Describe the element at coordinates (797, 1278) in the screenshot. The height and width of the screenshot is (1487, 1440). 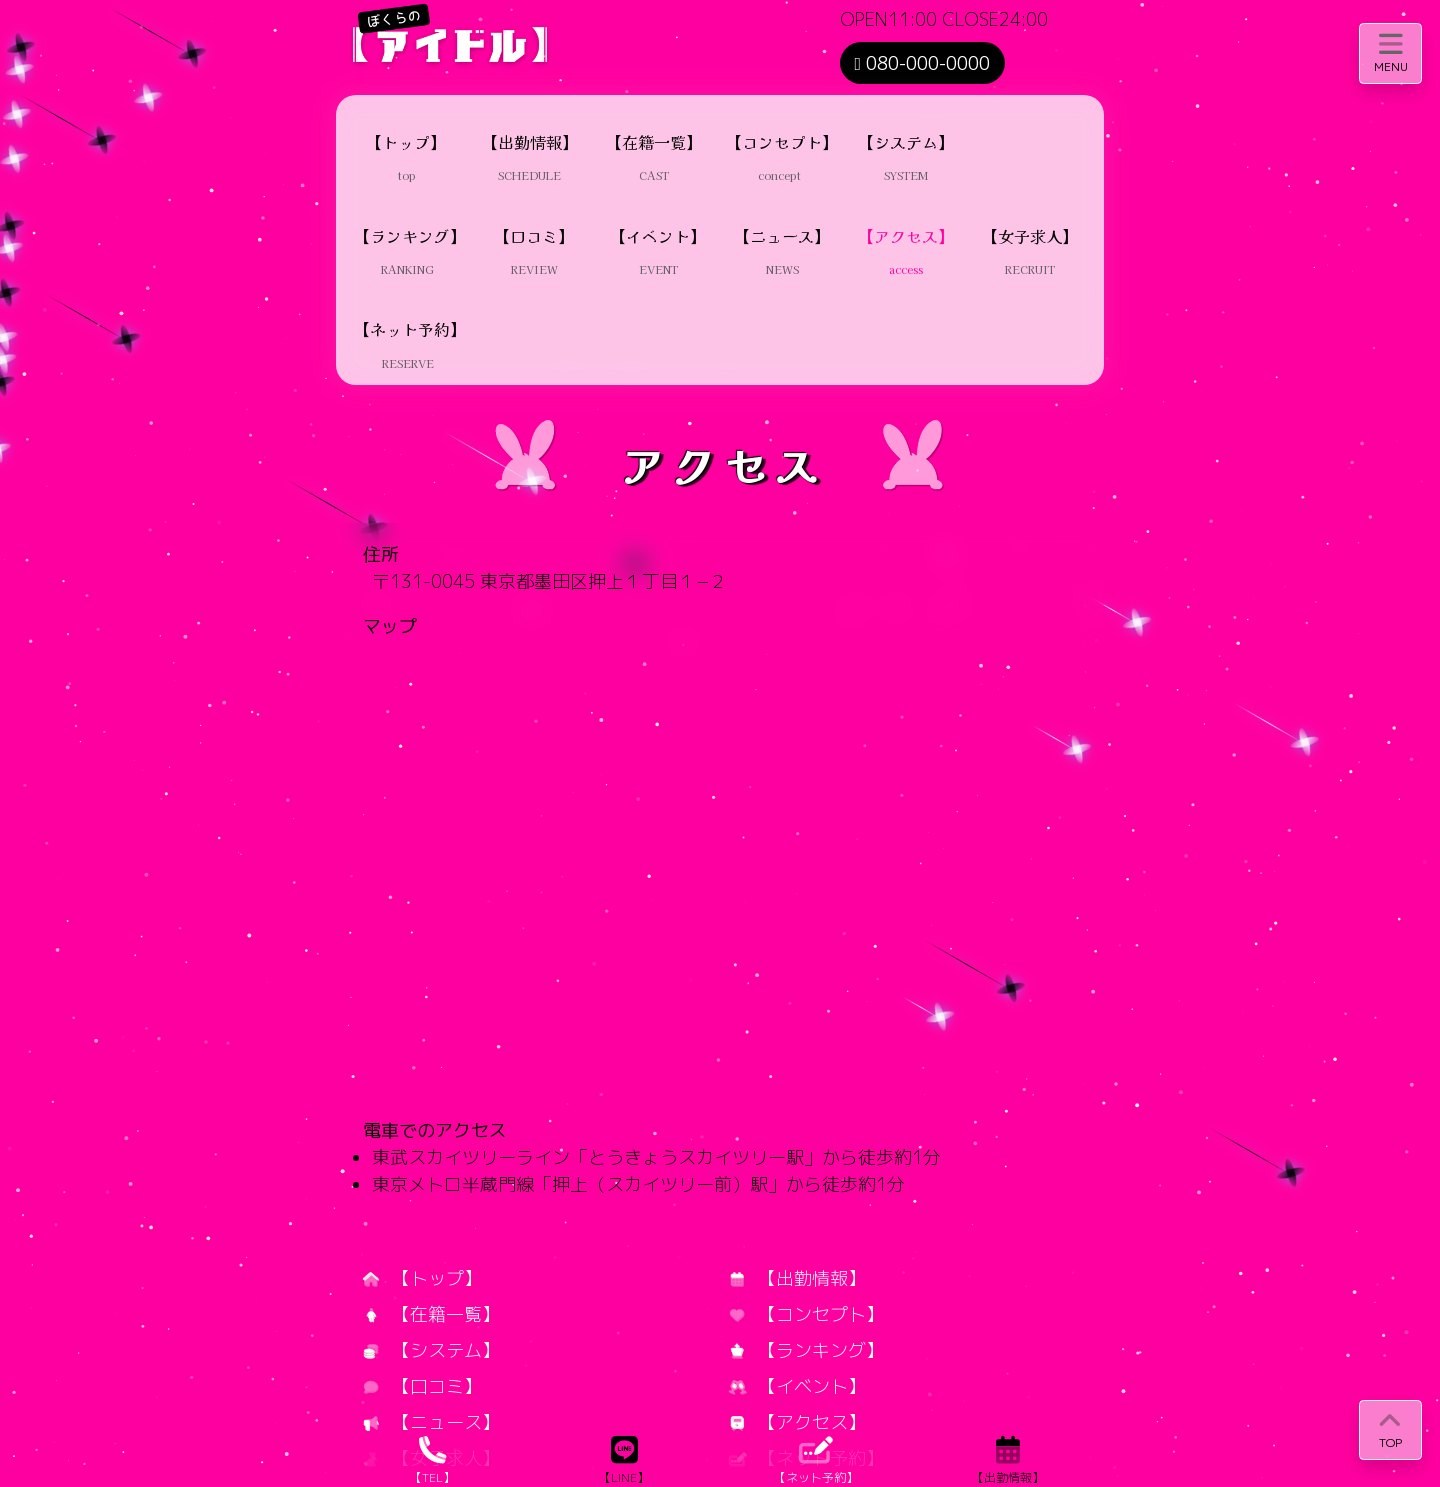
I see `【出勤情報】` at that location.